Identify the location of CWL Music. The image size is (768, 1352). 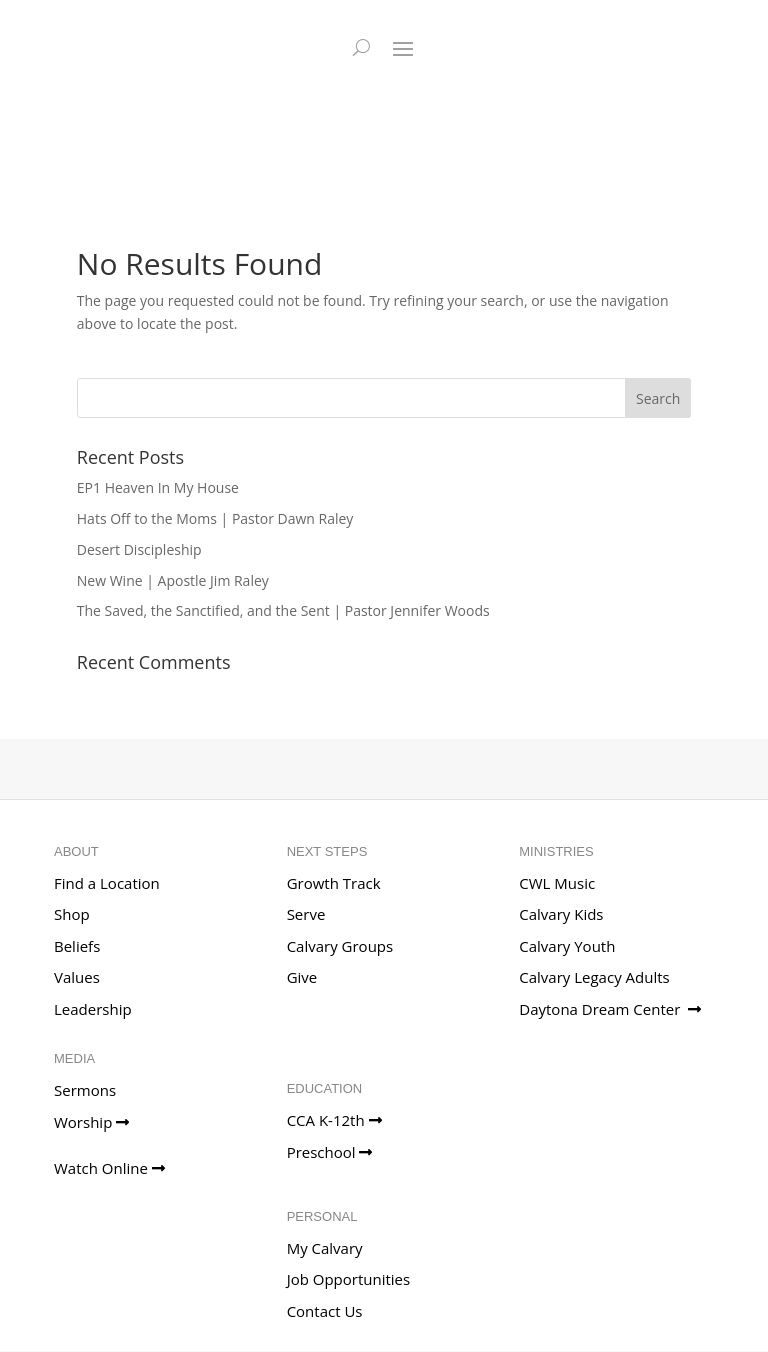
(557, 883).